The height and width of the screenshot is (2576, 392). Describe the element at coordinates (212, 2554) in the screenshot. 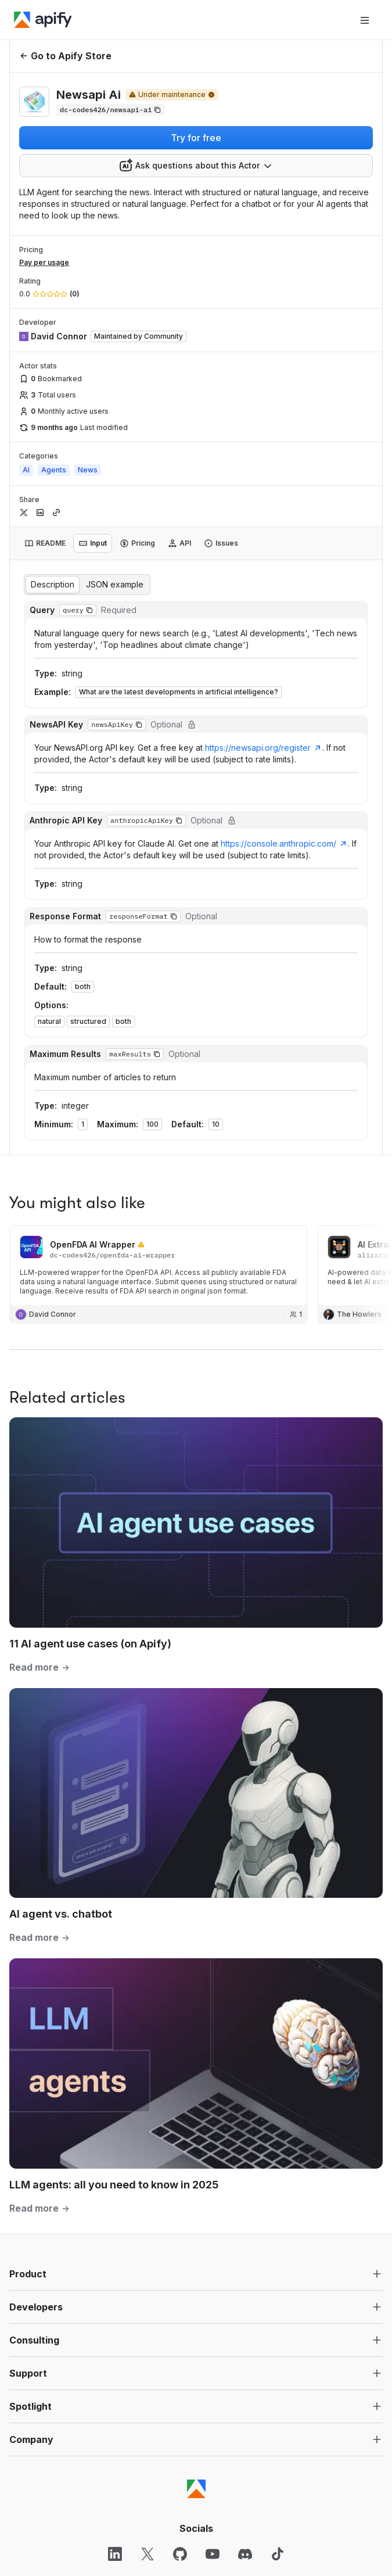

I see `[YouTube]` at that location.